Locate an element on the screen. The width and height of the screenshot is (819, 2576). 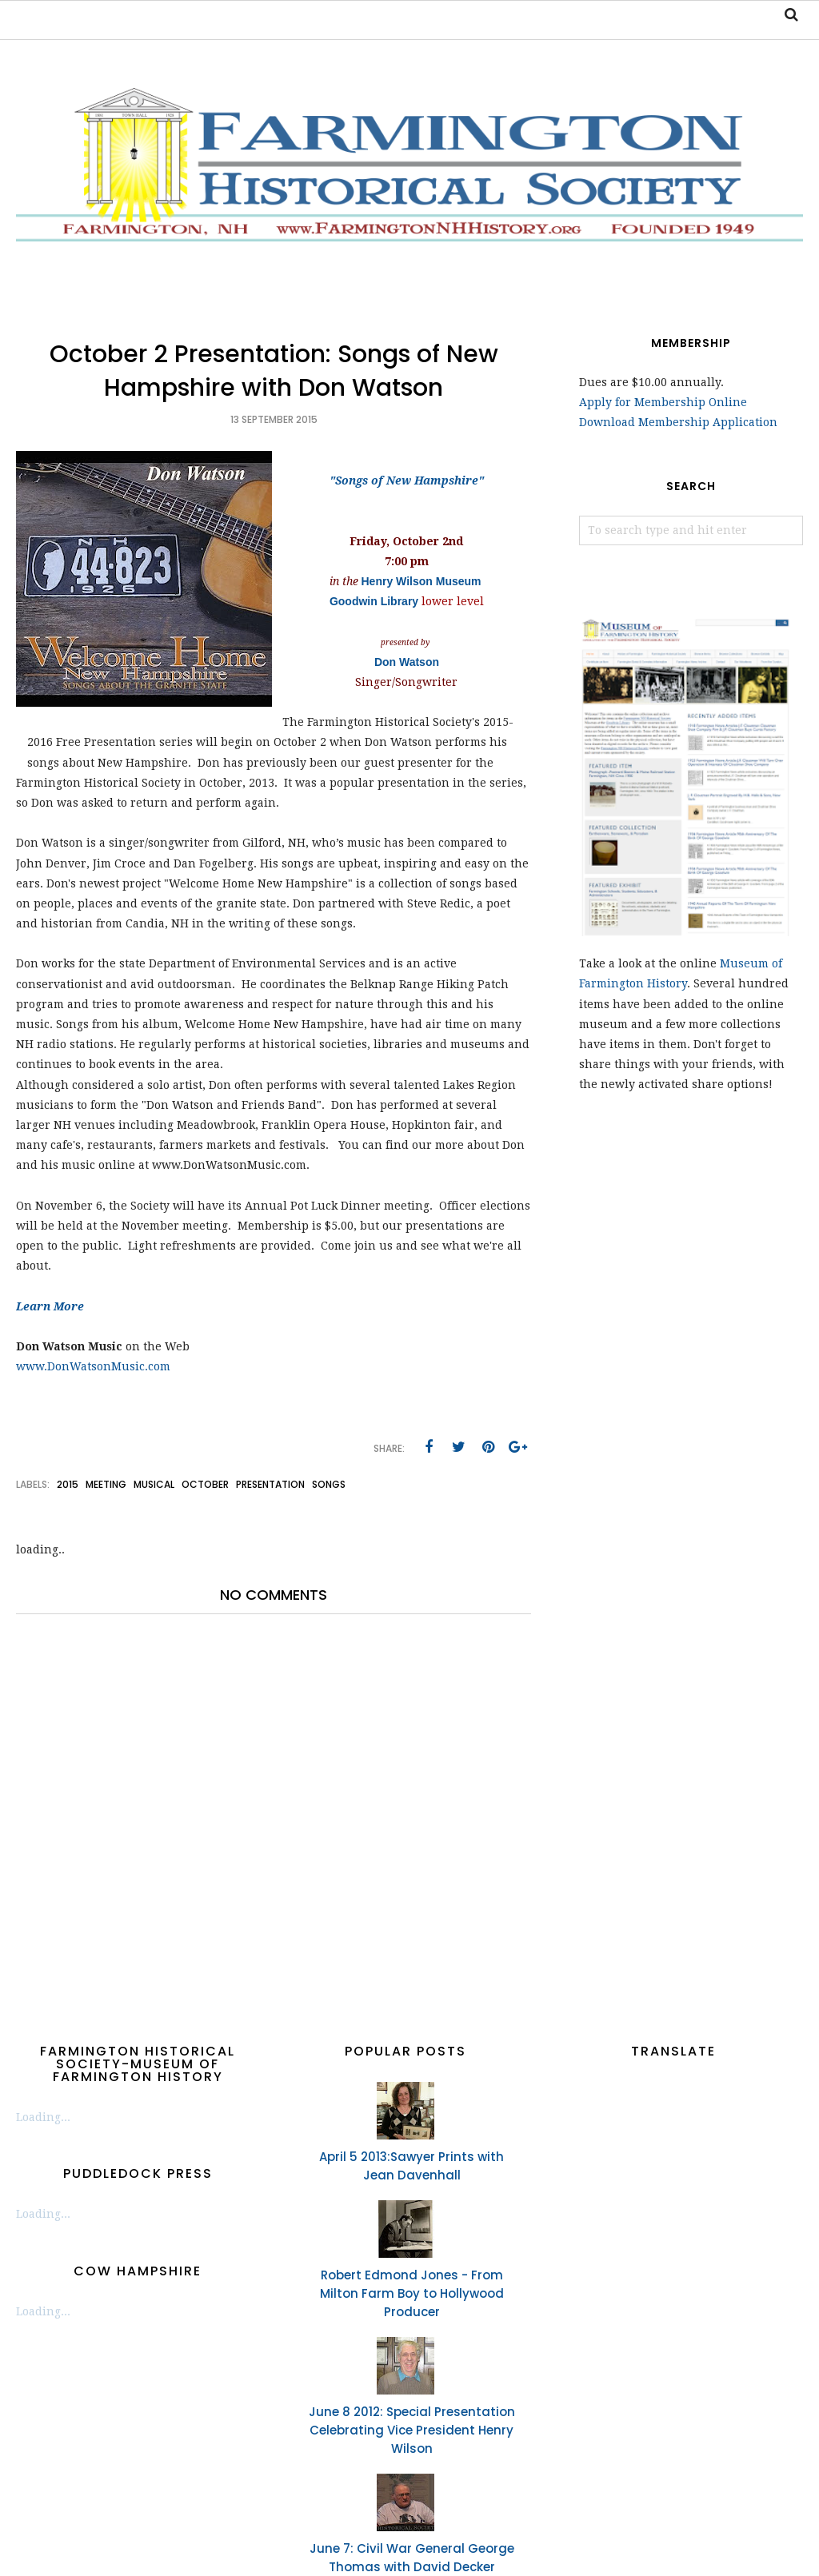
songs is located at coordinates (329, 1484).